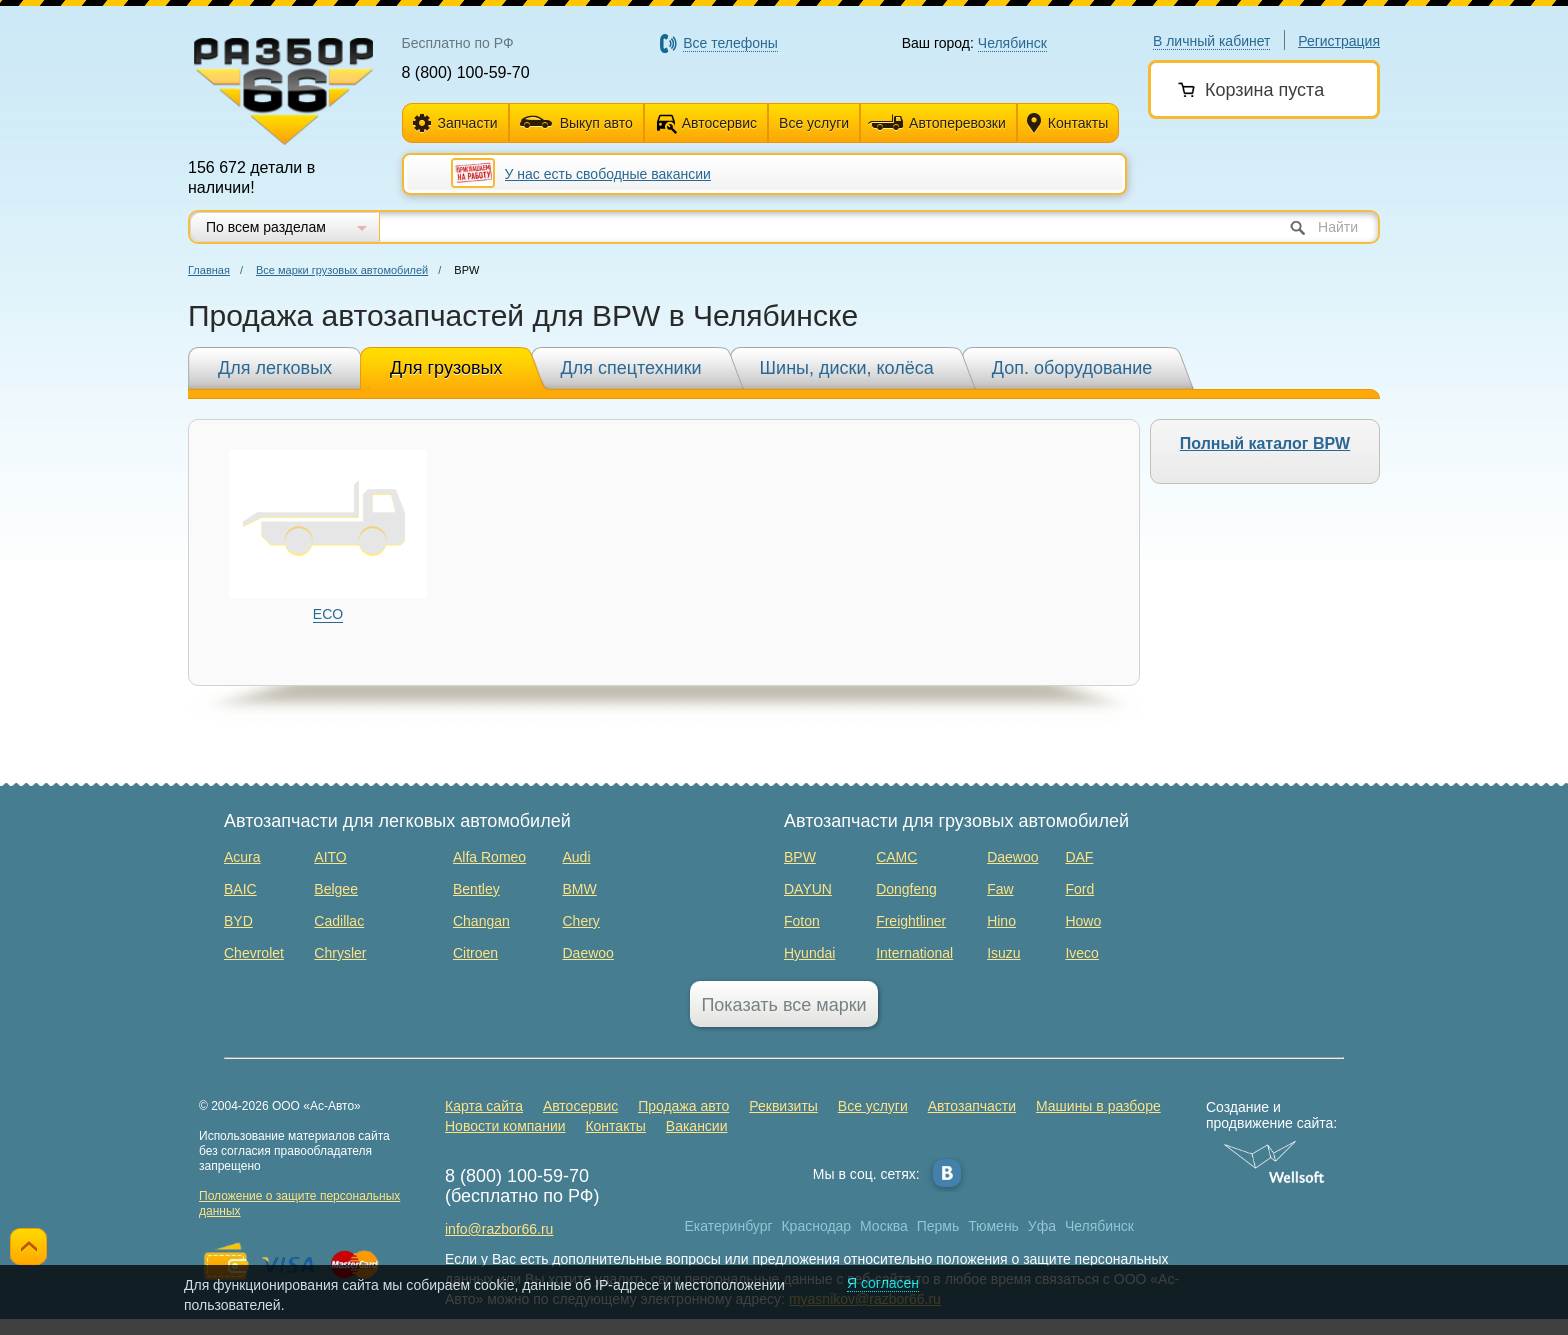  What do you see at coordinates (906, 889) in the screenshot?
I see `Dongfeng` at bounding box center [906, 889].